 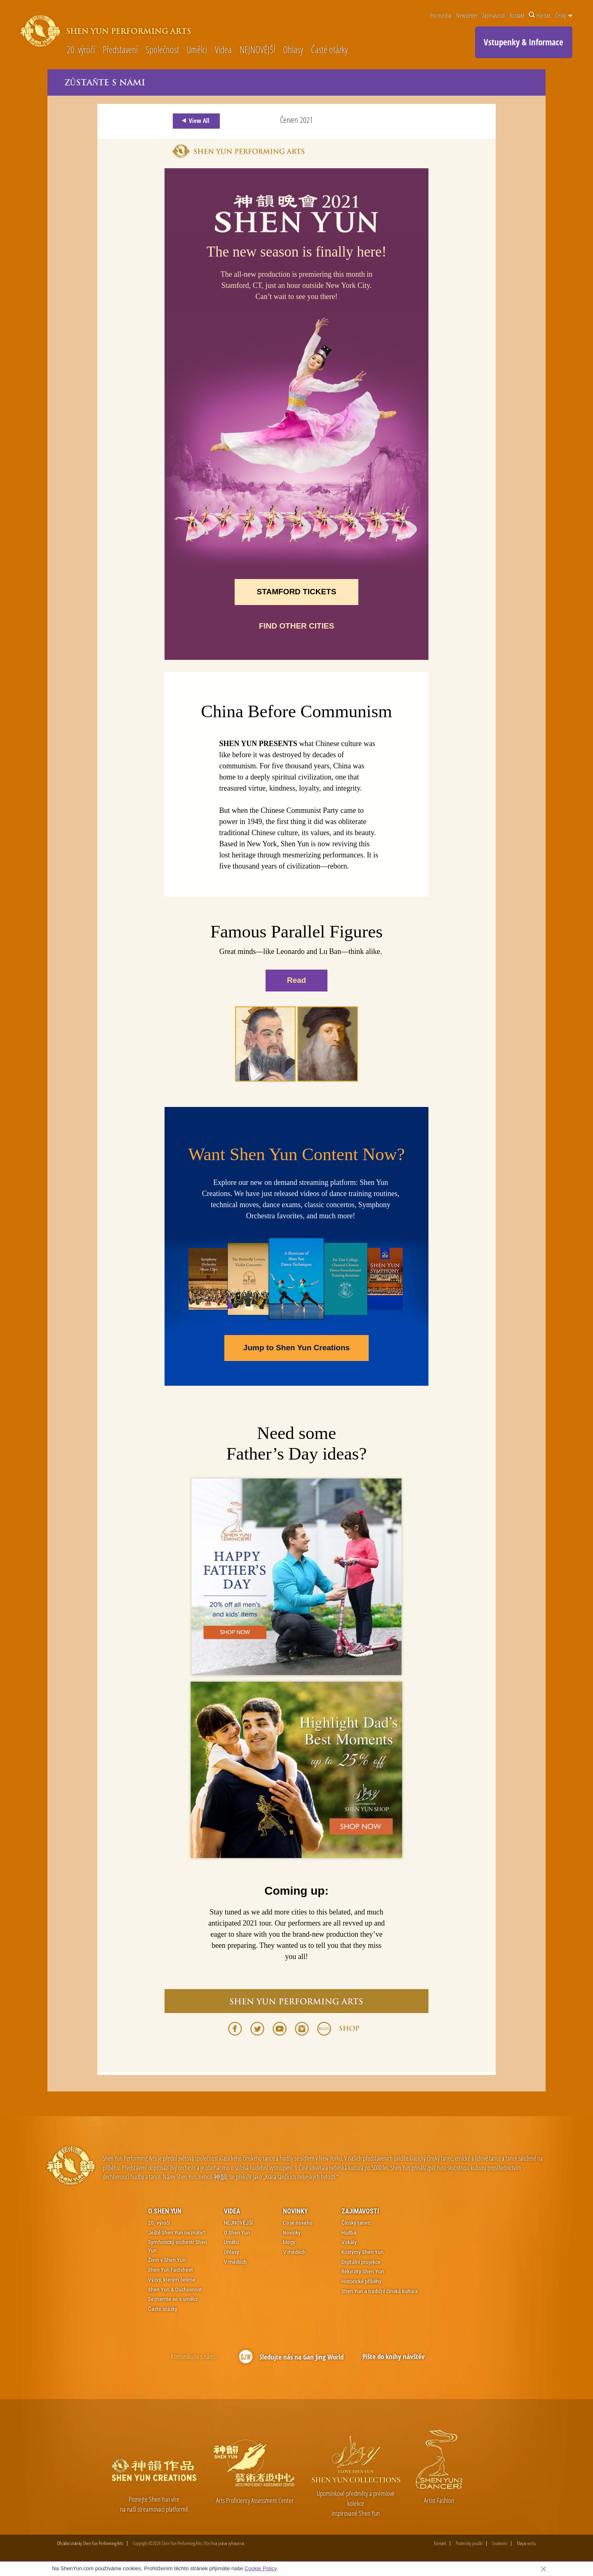 What do you see at coordinates (349, 2242) in the screenshot?
I see `Vokály` at bounding box center [349, 2242].